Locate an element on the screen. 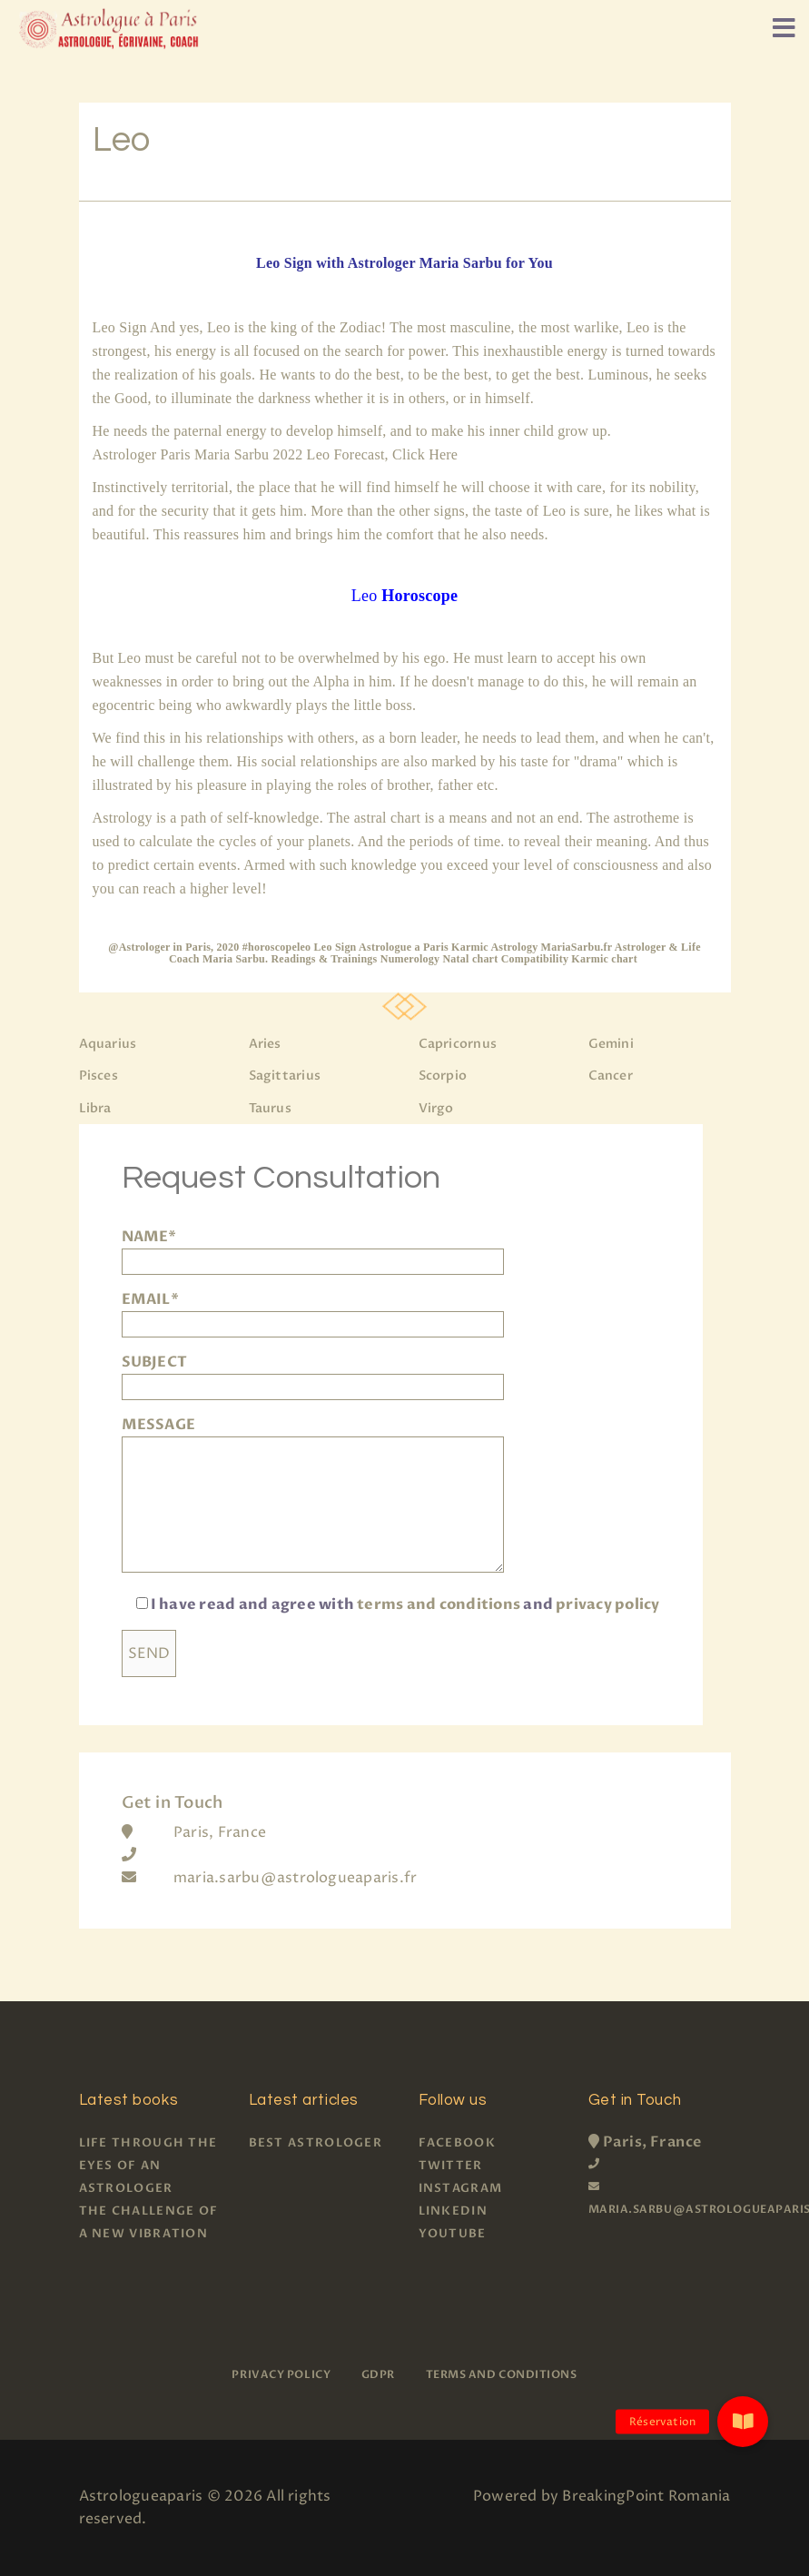 The height and width of the screenshot is (2576, 809). Privacy policy is located at coordinates (281, 2374).